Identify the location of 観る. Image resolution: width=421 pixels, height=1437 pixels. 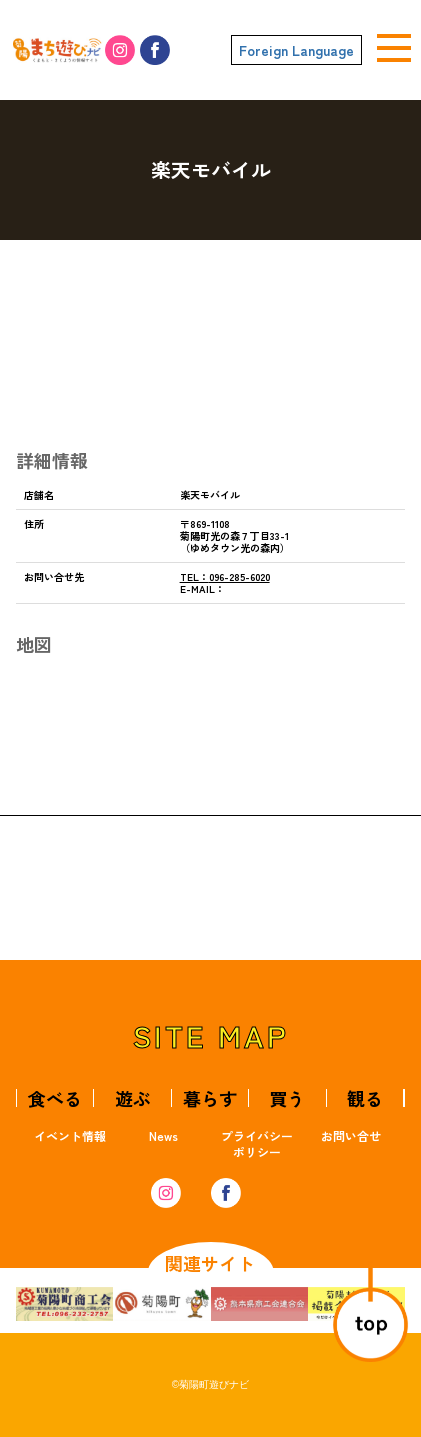
(365, 1098).